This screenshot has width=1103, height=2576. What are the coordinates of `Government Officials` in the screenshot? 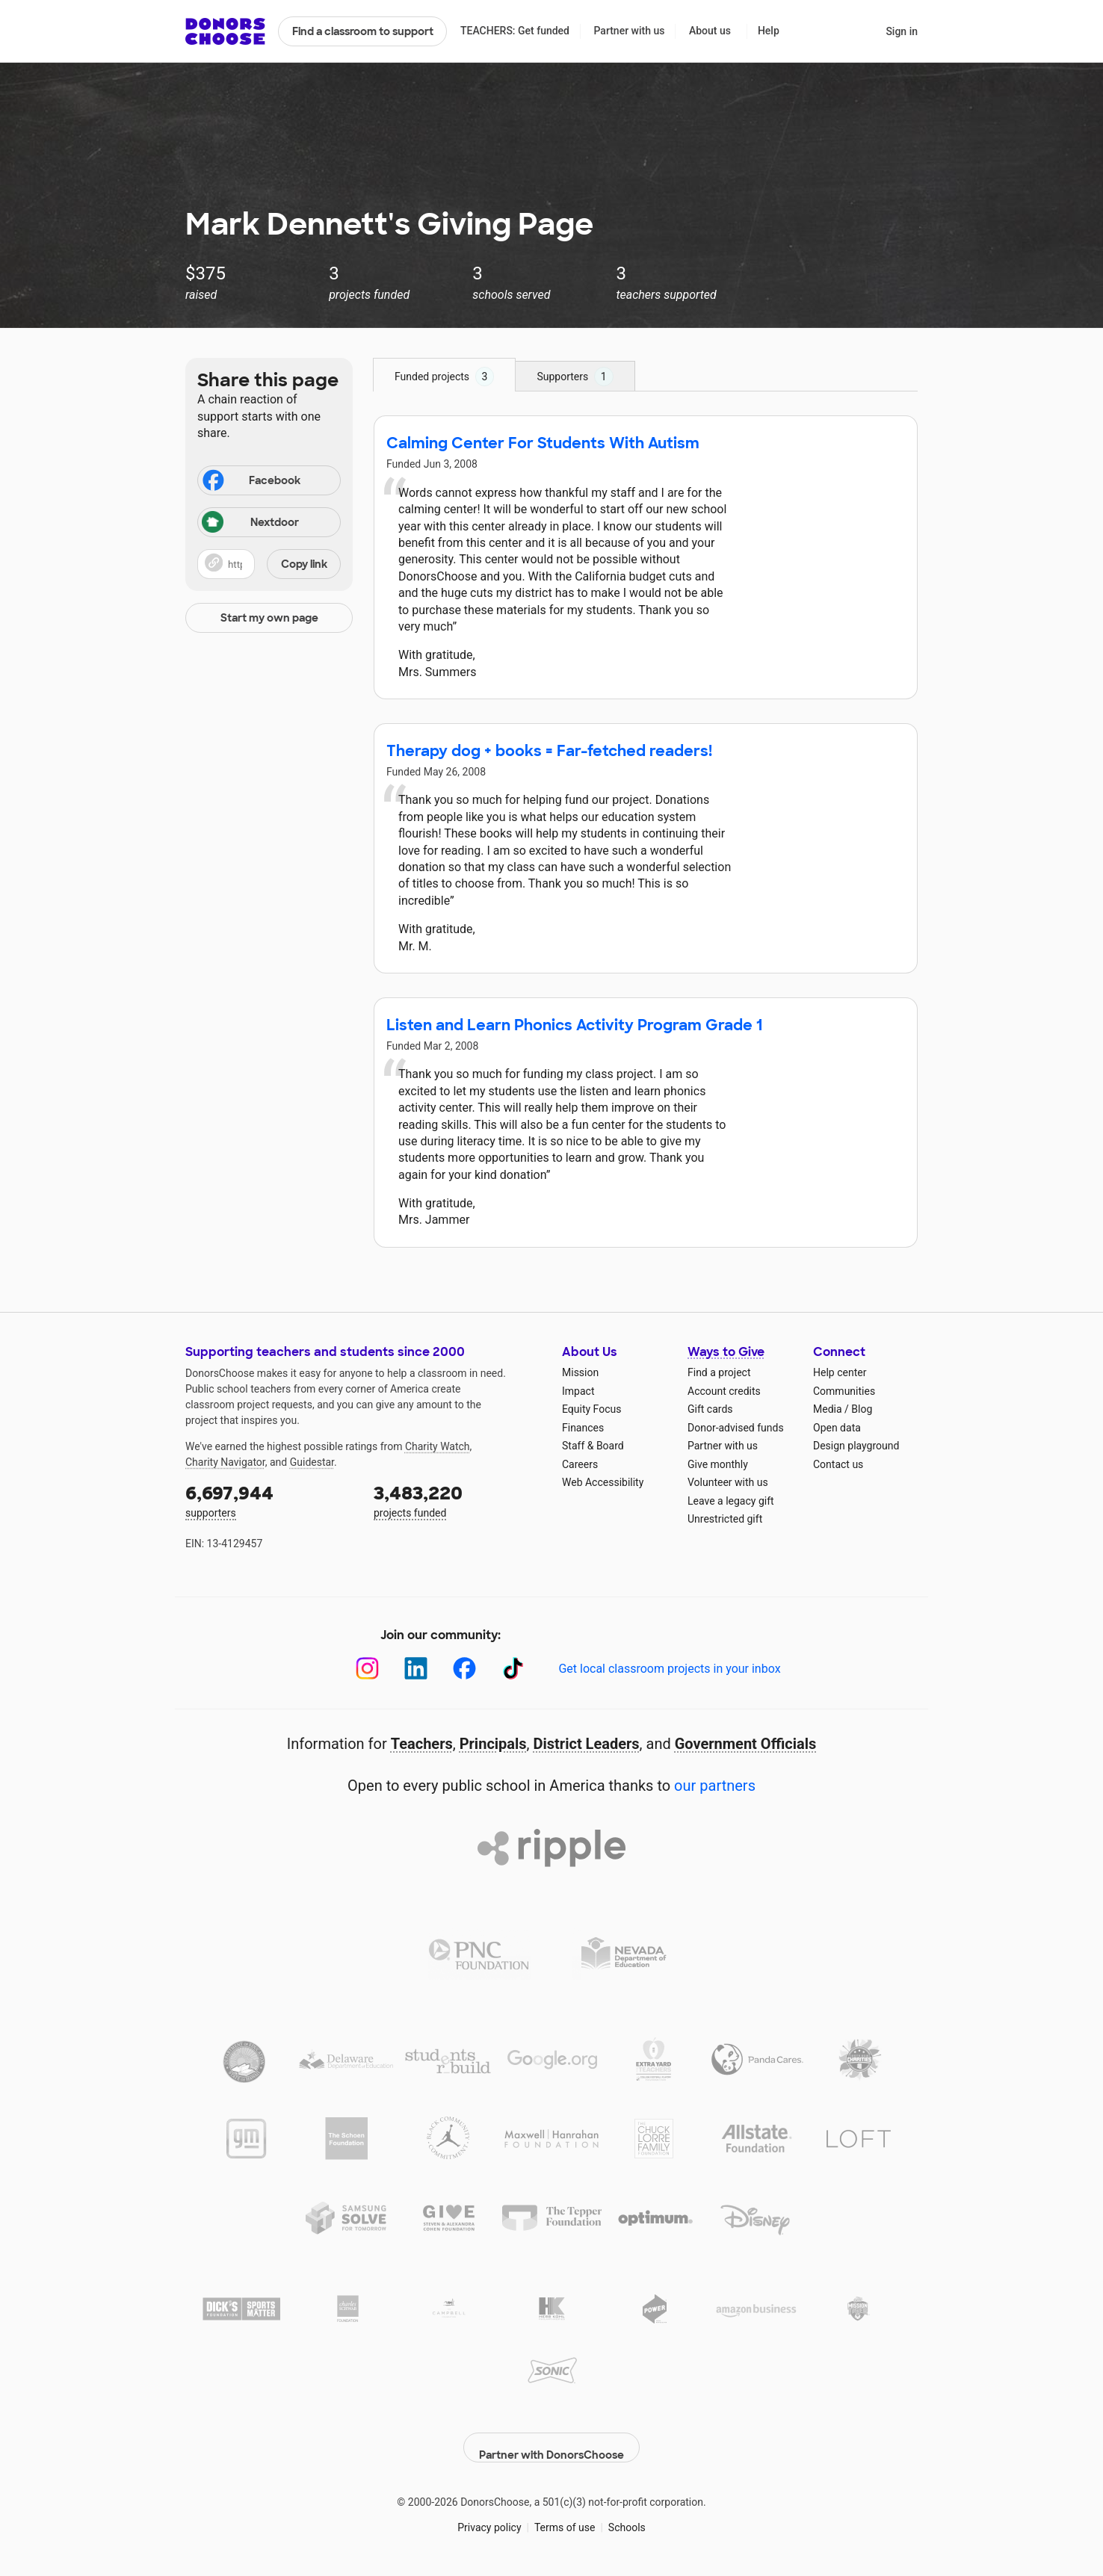 It's located at (746, 1744).